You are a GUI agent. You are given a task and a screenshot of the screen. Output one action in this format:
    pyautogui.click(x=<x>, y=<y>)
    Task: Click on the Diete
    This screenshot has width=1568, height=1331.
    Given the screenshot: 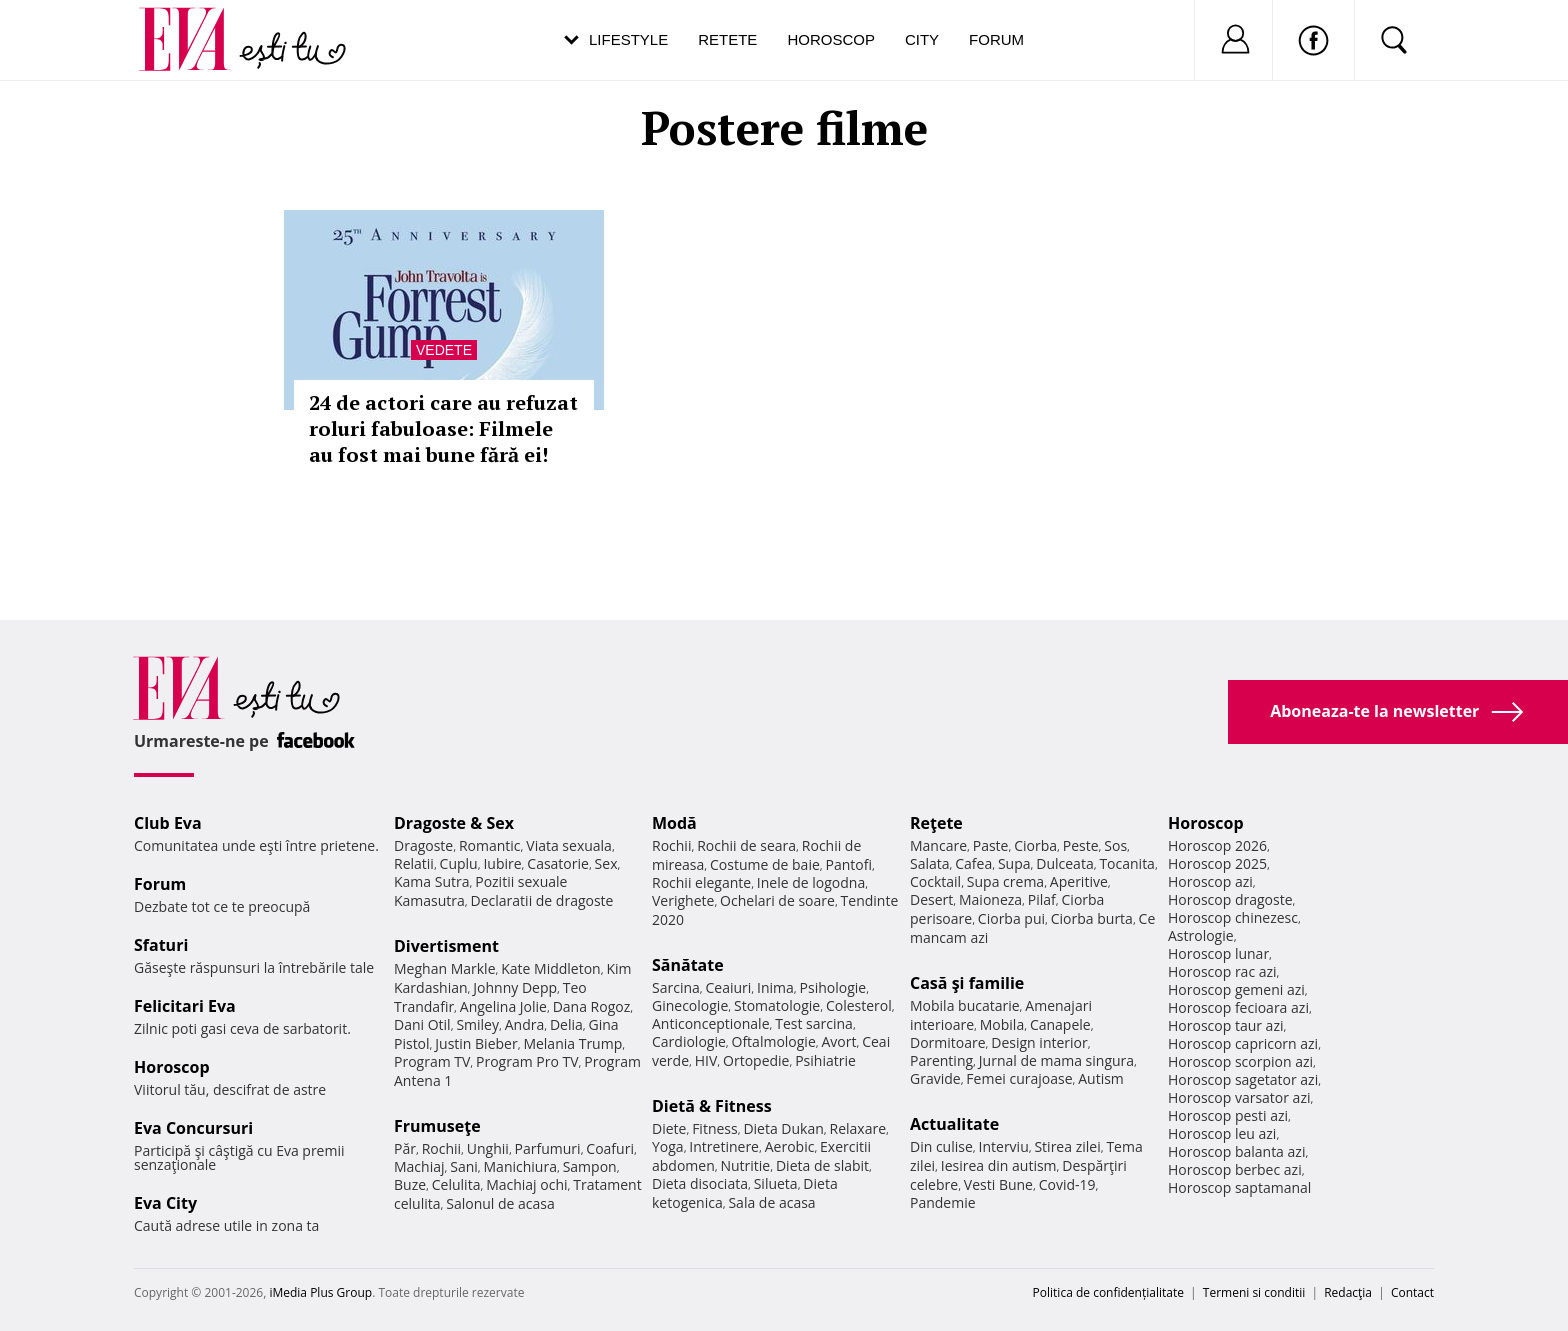 What is the action you would take?
    pyautogui.click(x=669, y=1128)
    